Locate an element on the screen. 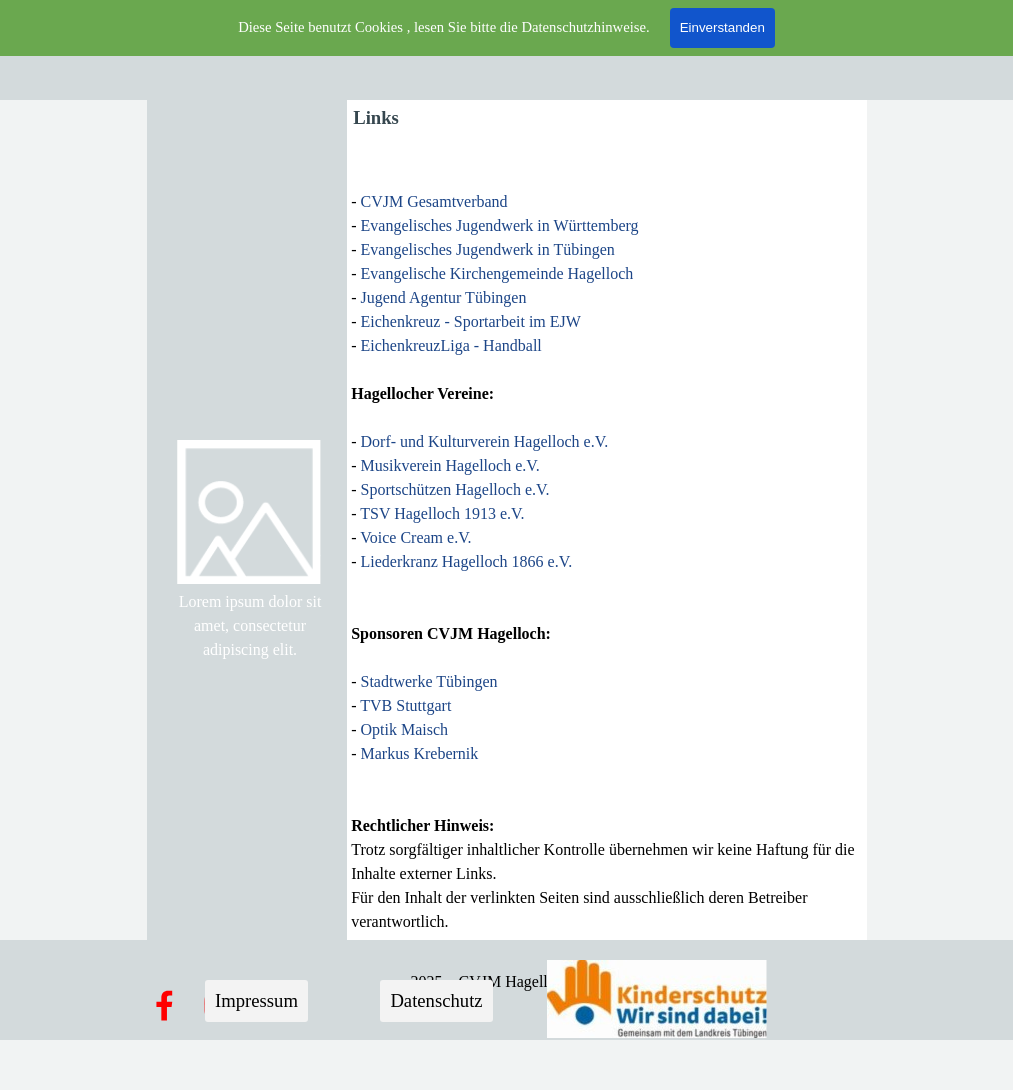 Image resolution: width=1013 pixels, height=1090 pixels. Liederkranz Hagelloch 1866 e.V. is located at coordinates (467, 561).